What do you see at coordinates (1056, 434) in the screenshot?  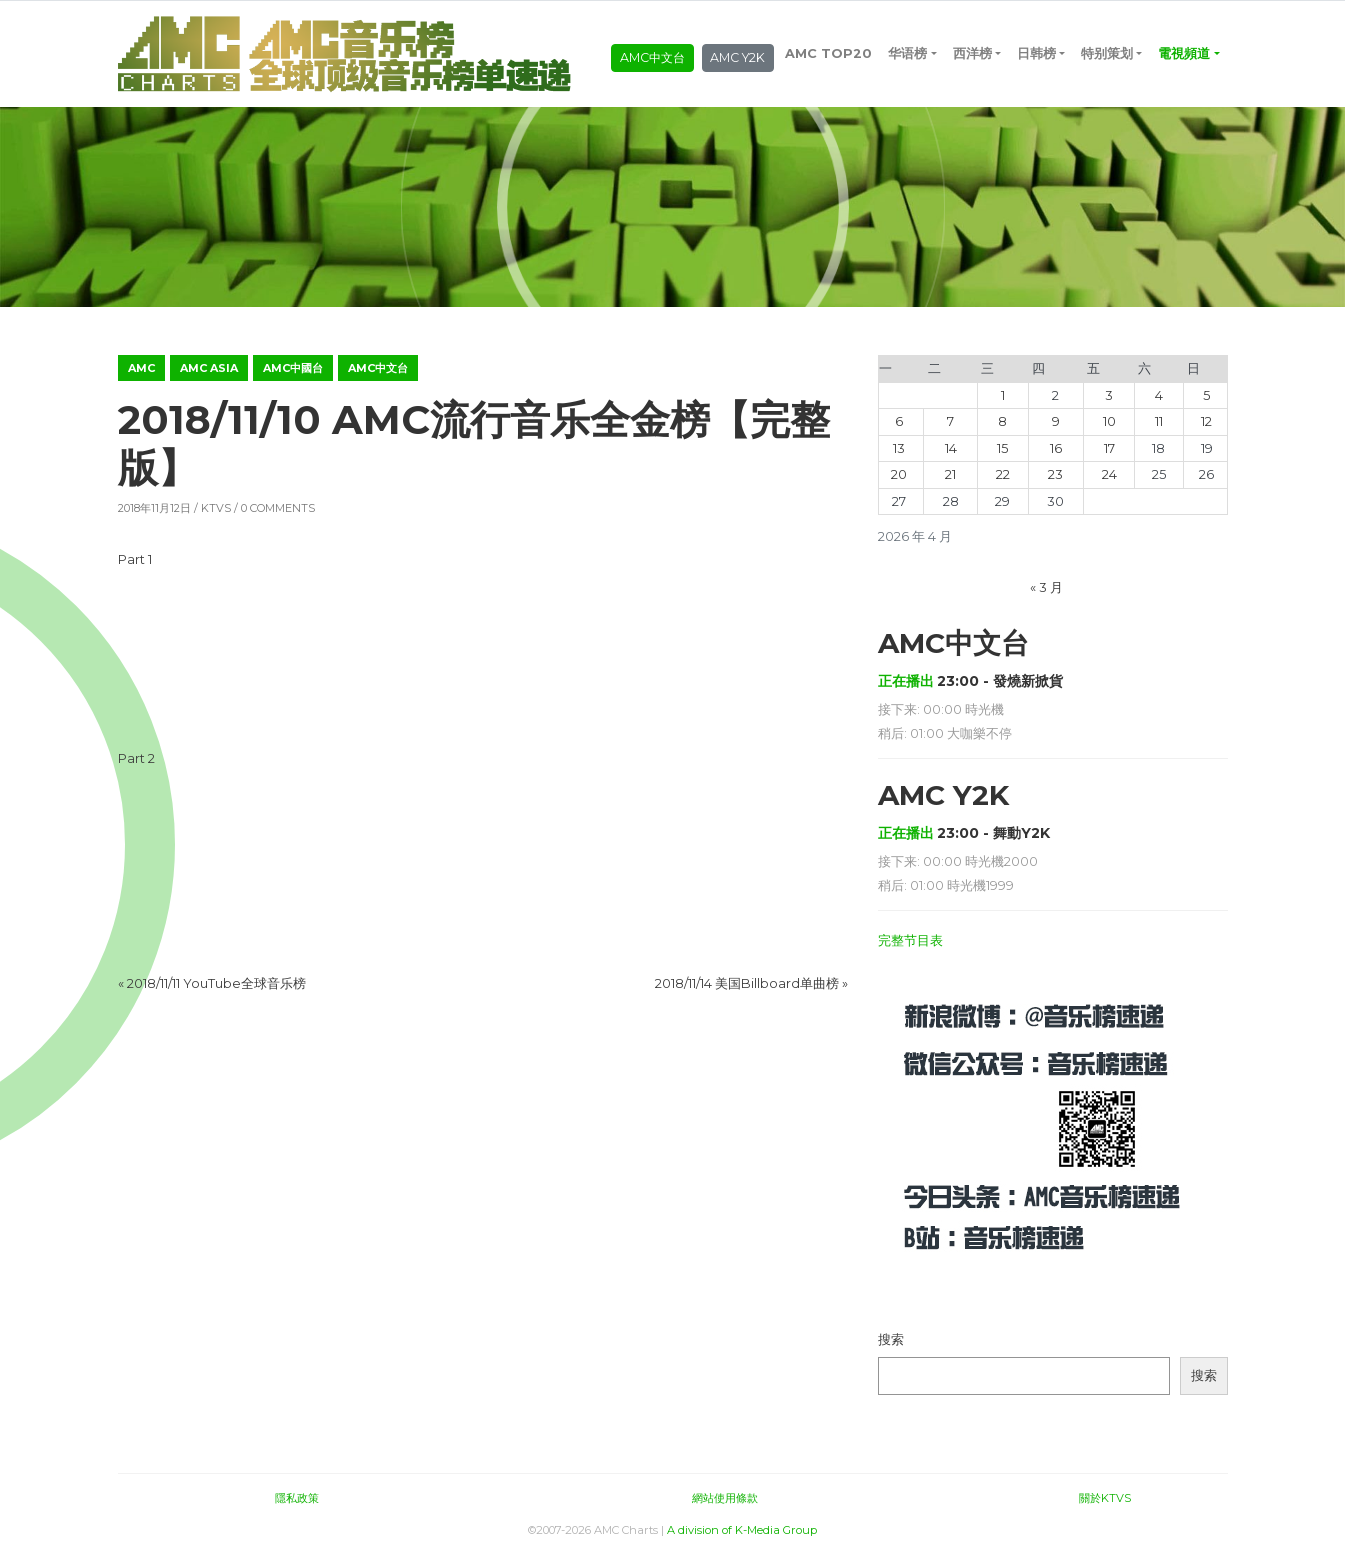 I see `9 [2026年4月9日 发布的文章]` at bounding box center [1056, 434].